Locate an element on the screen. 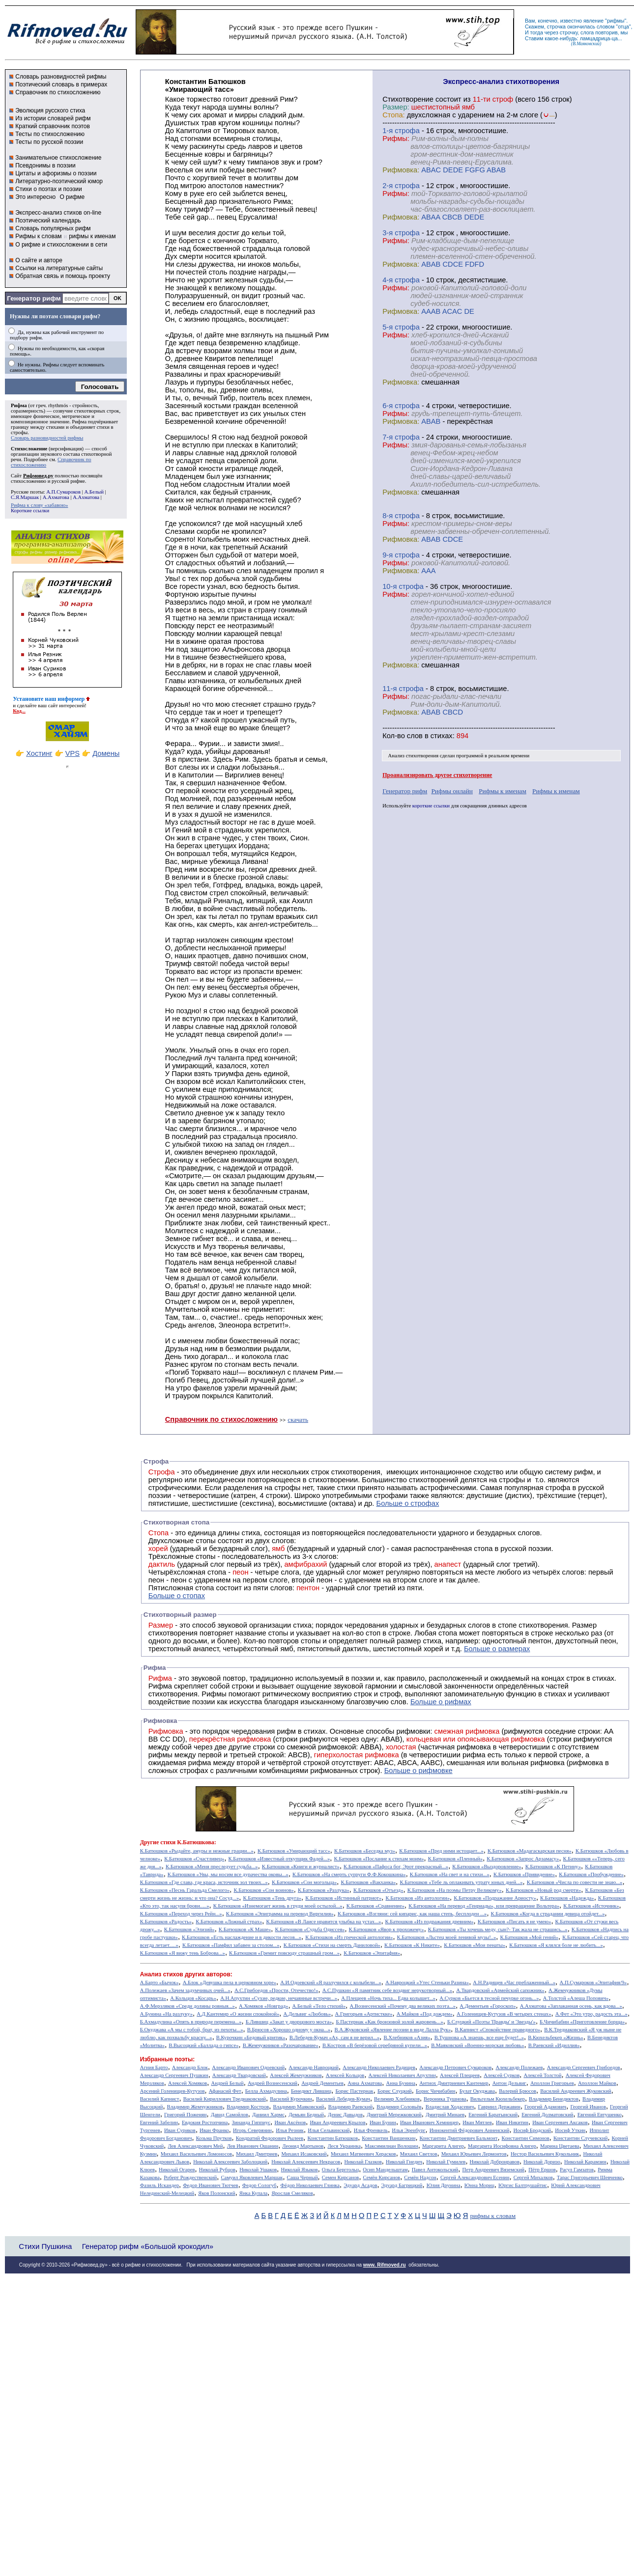  К.Батюшков «Привидение» is located at coordinates (524, 1874).